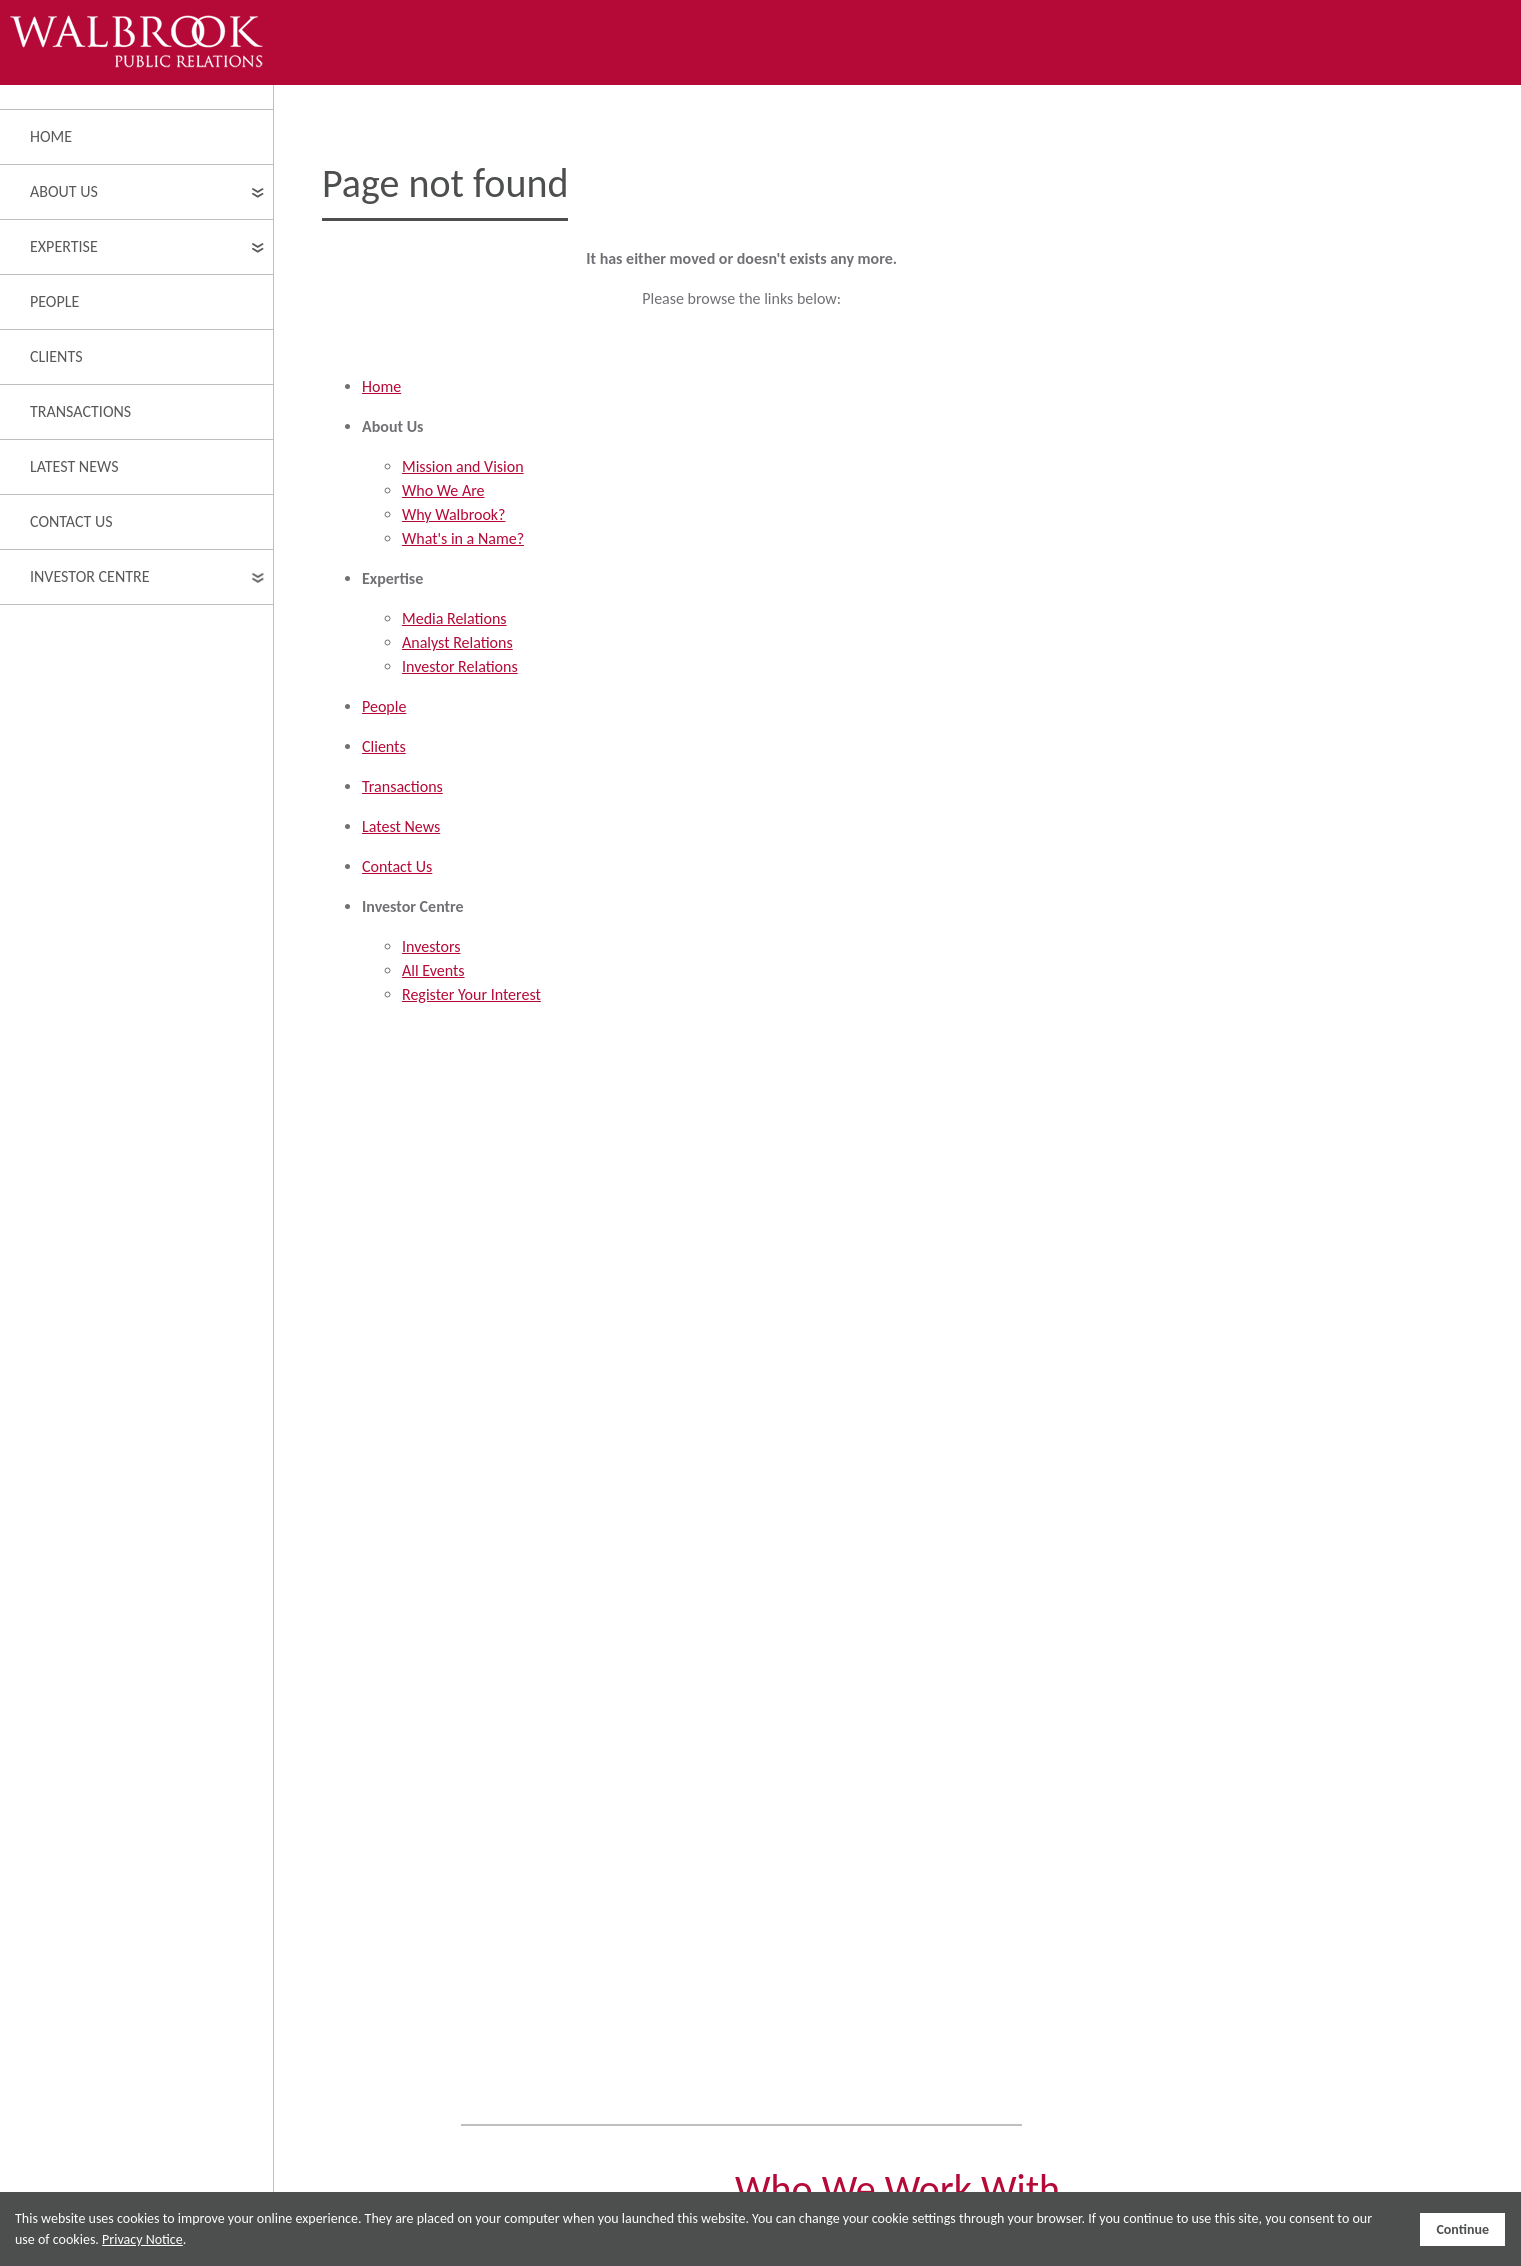 Image resolution: width=1521 pixels, height=2266 pixels. I want to click on About Us, so click(64, 191).